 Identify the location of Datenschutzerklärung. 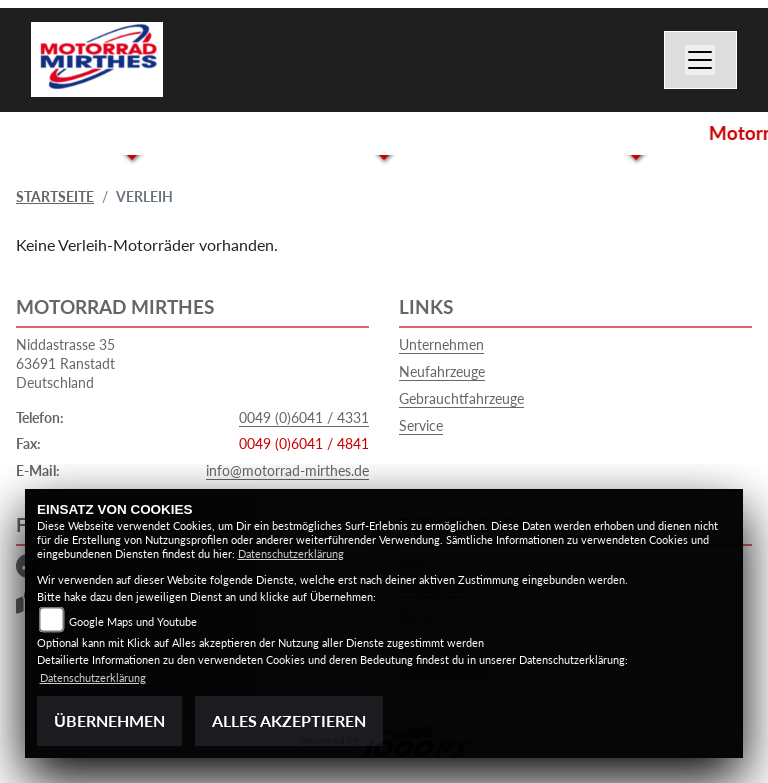
(291, 553).